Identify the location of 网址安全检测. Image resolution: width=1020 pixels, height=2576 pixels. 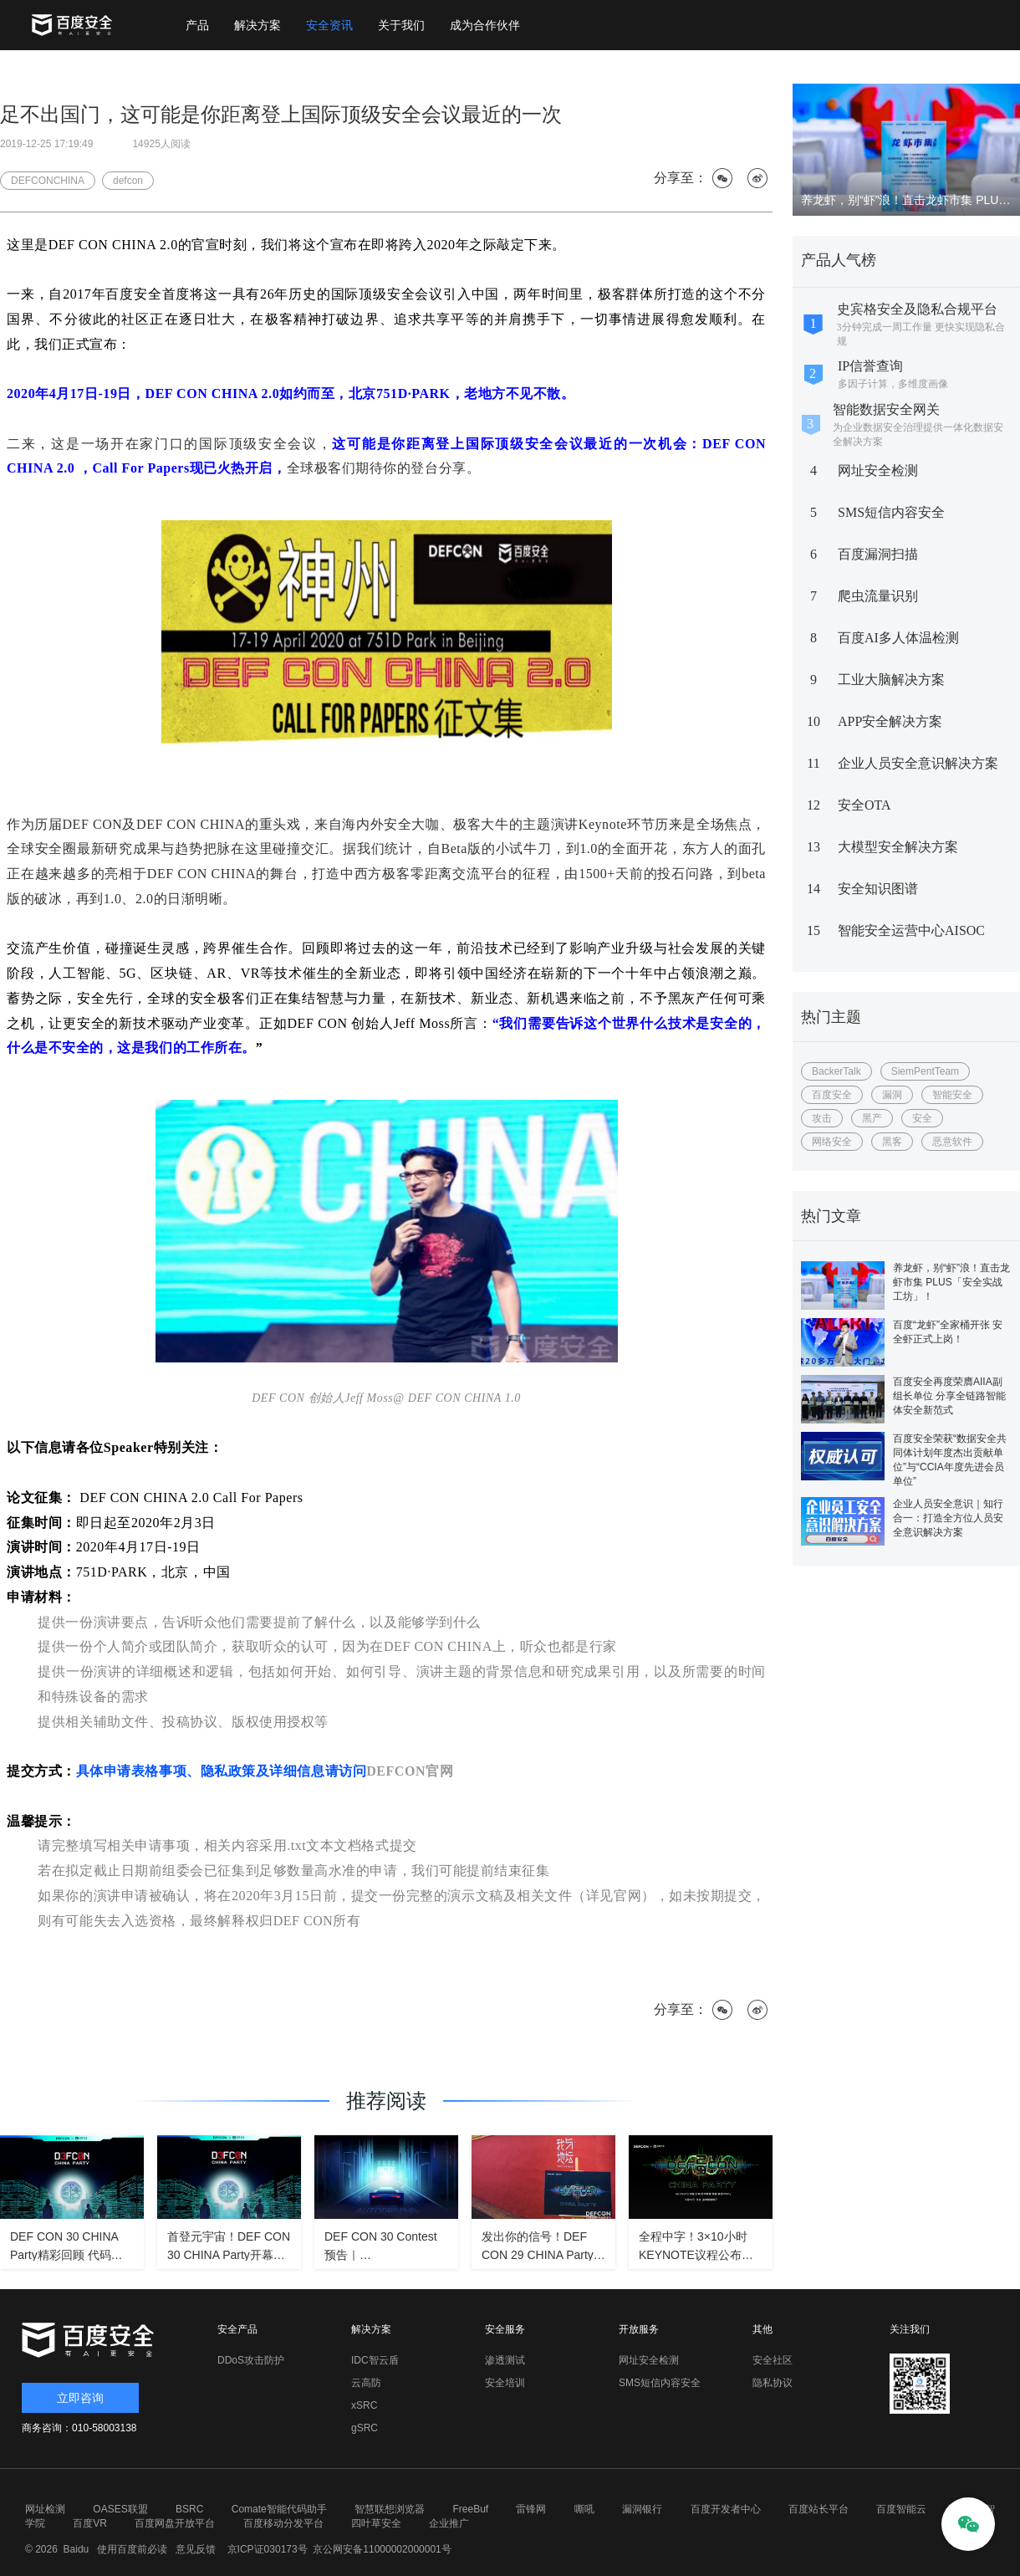
(878, 470).